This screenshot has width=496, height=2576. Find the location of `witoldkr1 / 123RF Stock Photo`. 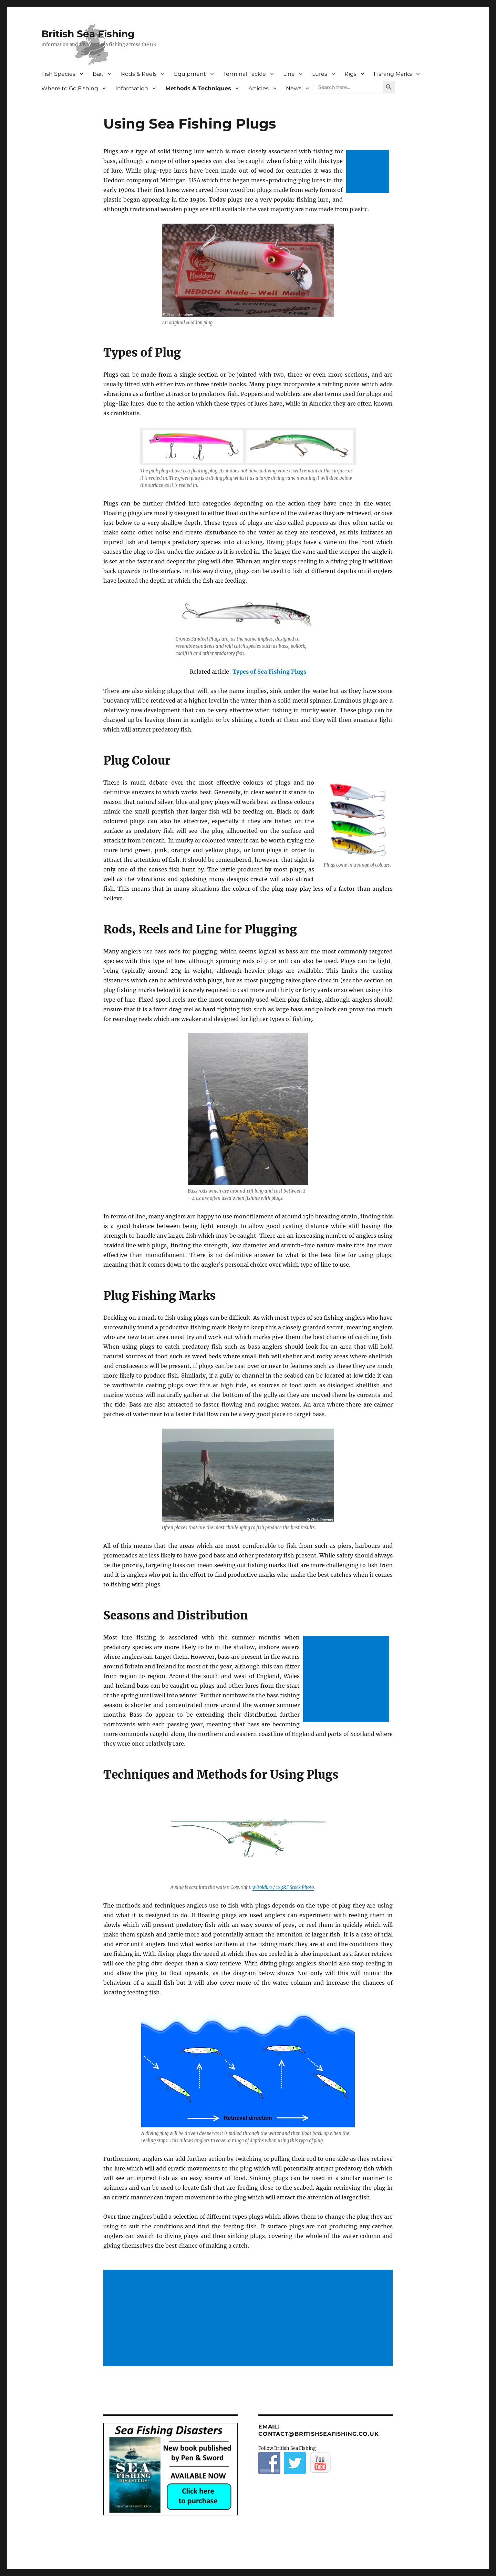

witoldkr1 / 123RF Stock Photo is located at coordinates (283, 1887).